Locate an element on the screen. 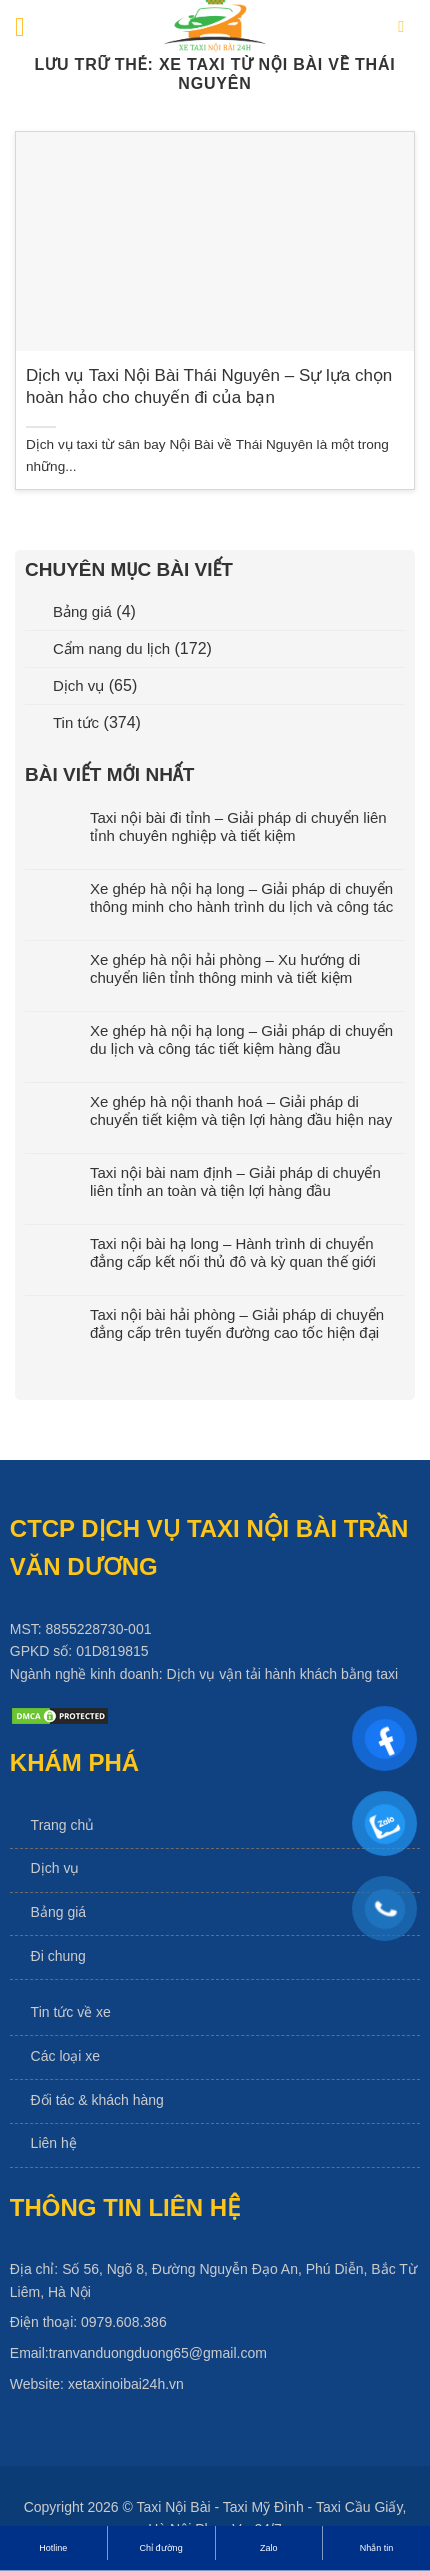 The height and width of the screenshot is (2571, 430). Tin tức is located at coordinates (76, 722).